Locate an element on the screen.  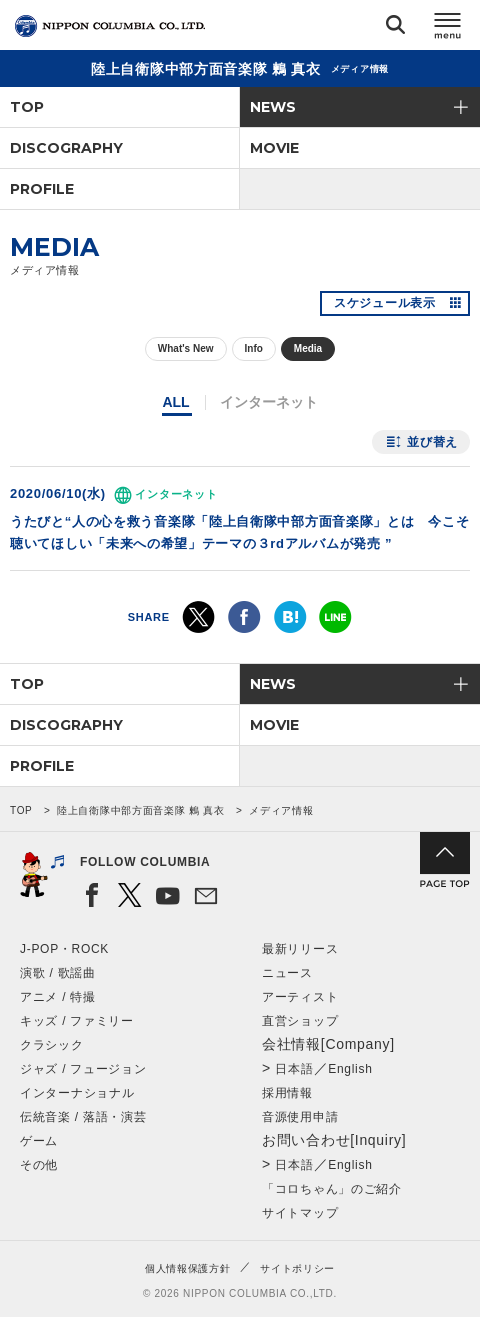
演歌 / 歌謡曲 is located at coordinates (58, 973).